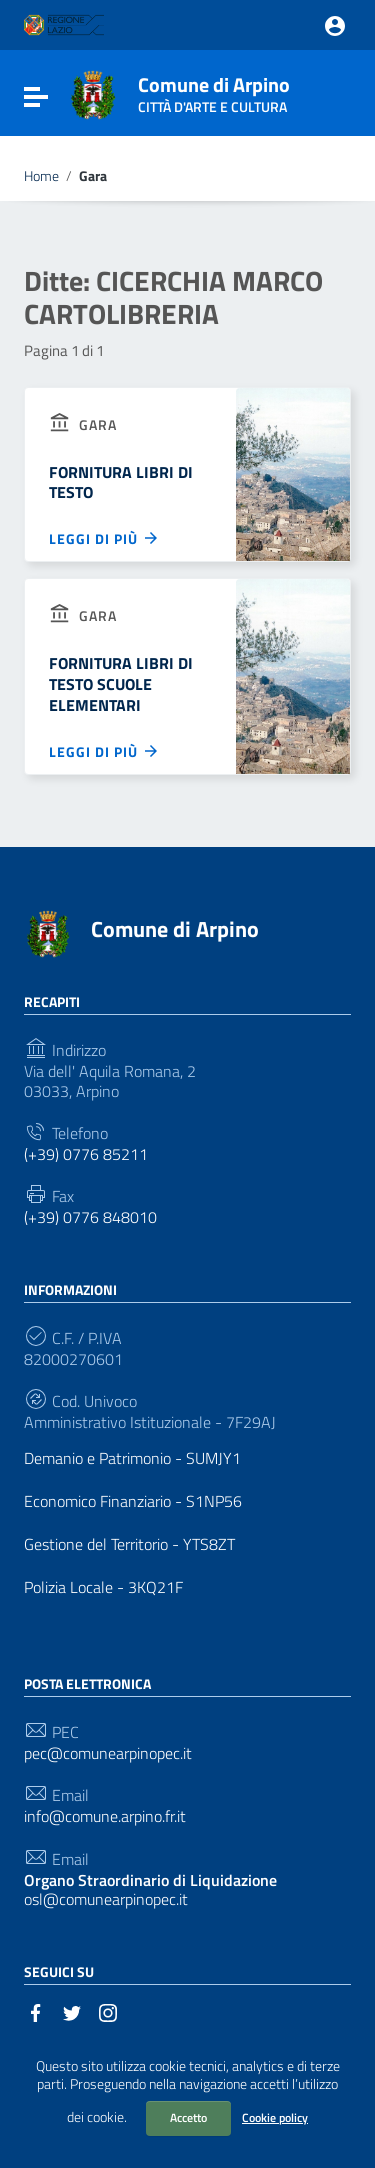 This screenshot has height=2168, width=375. I want to click on pec@comunearpinopec.it, so click(108, 1753).